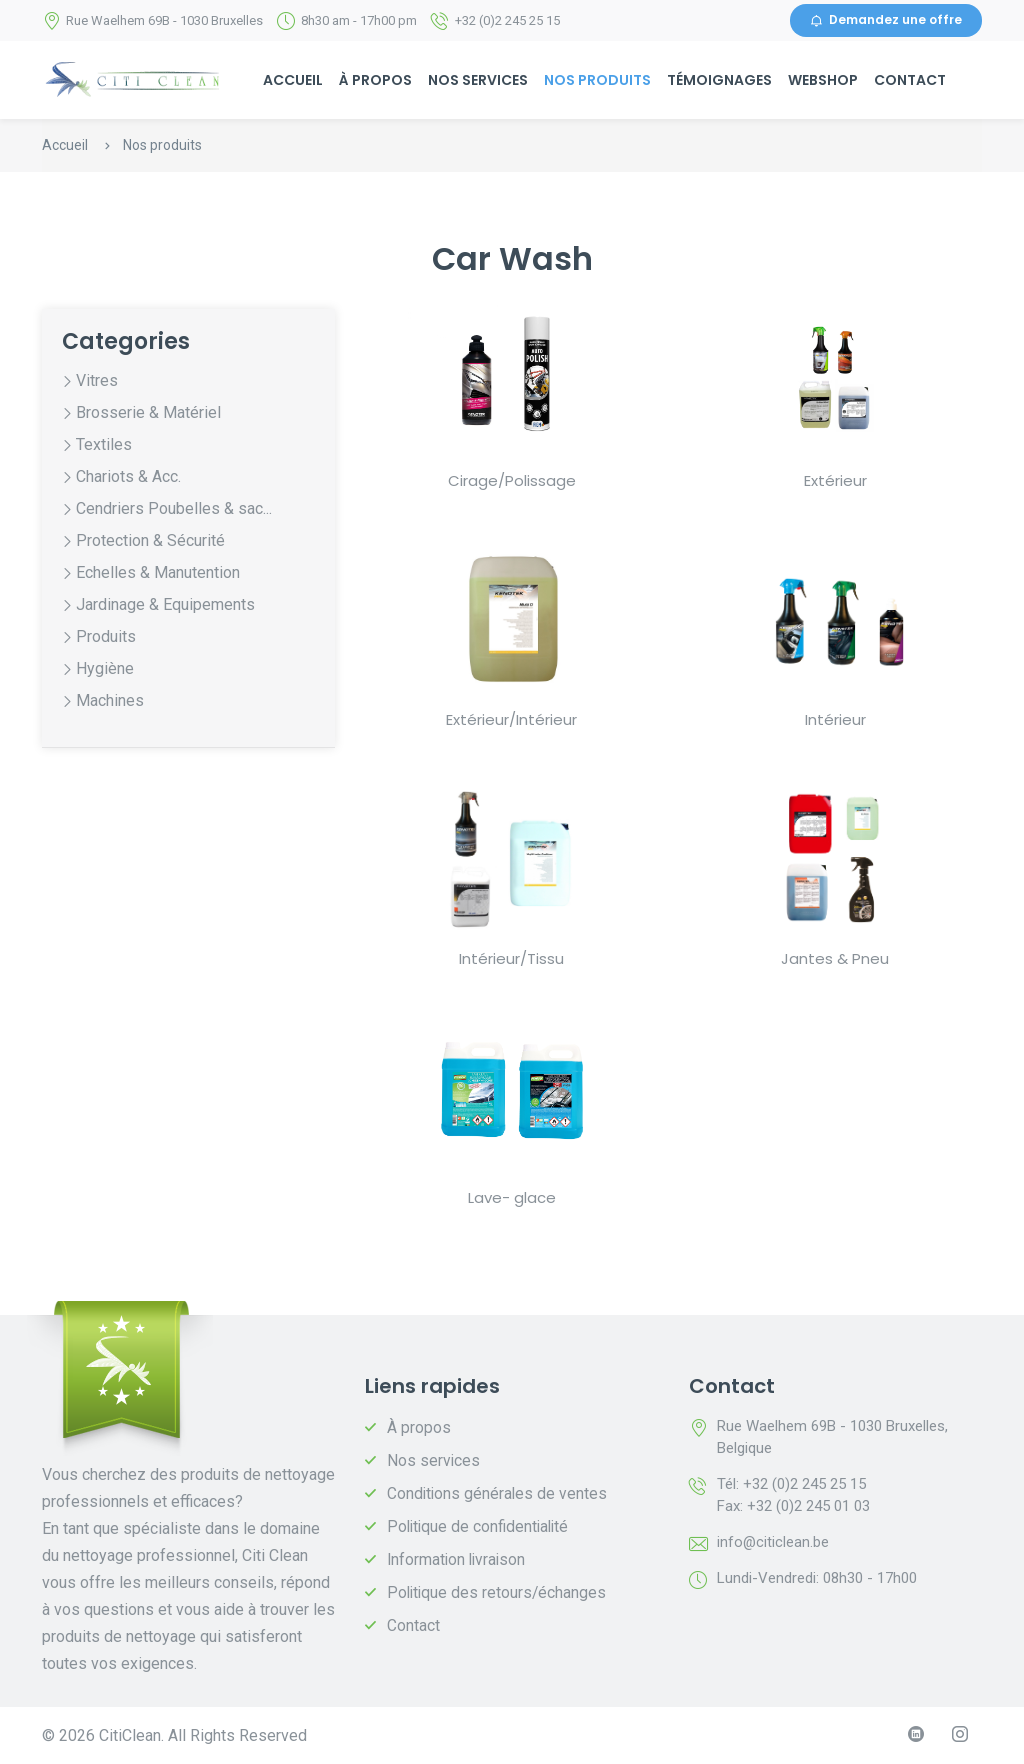 This screenshot has width=1024, height=1764. Describe the element at coordinates (97, 381) in the screenshot. I see `Vitres` at that location.